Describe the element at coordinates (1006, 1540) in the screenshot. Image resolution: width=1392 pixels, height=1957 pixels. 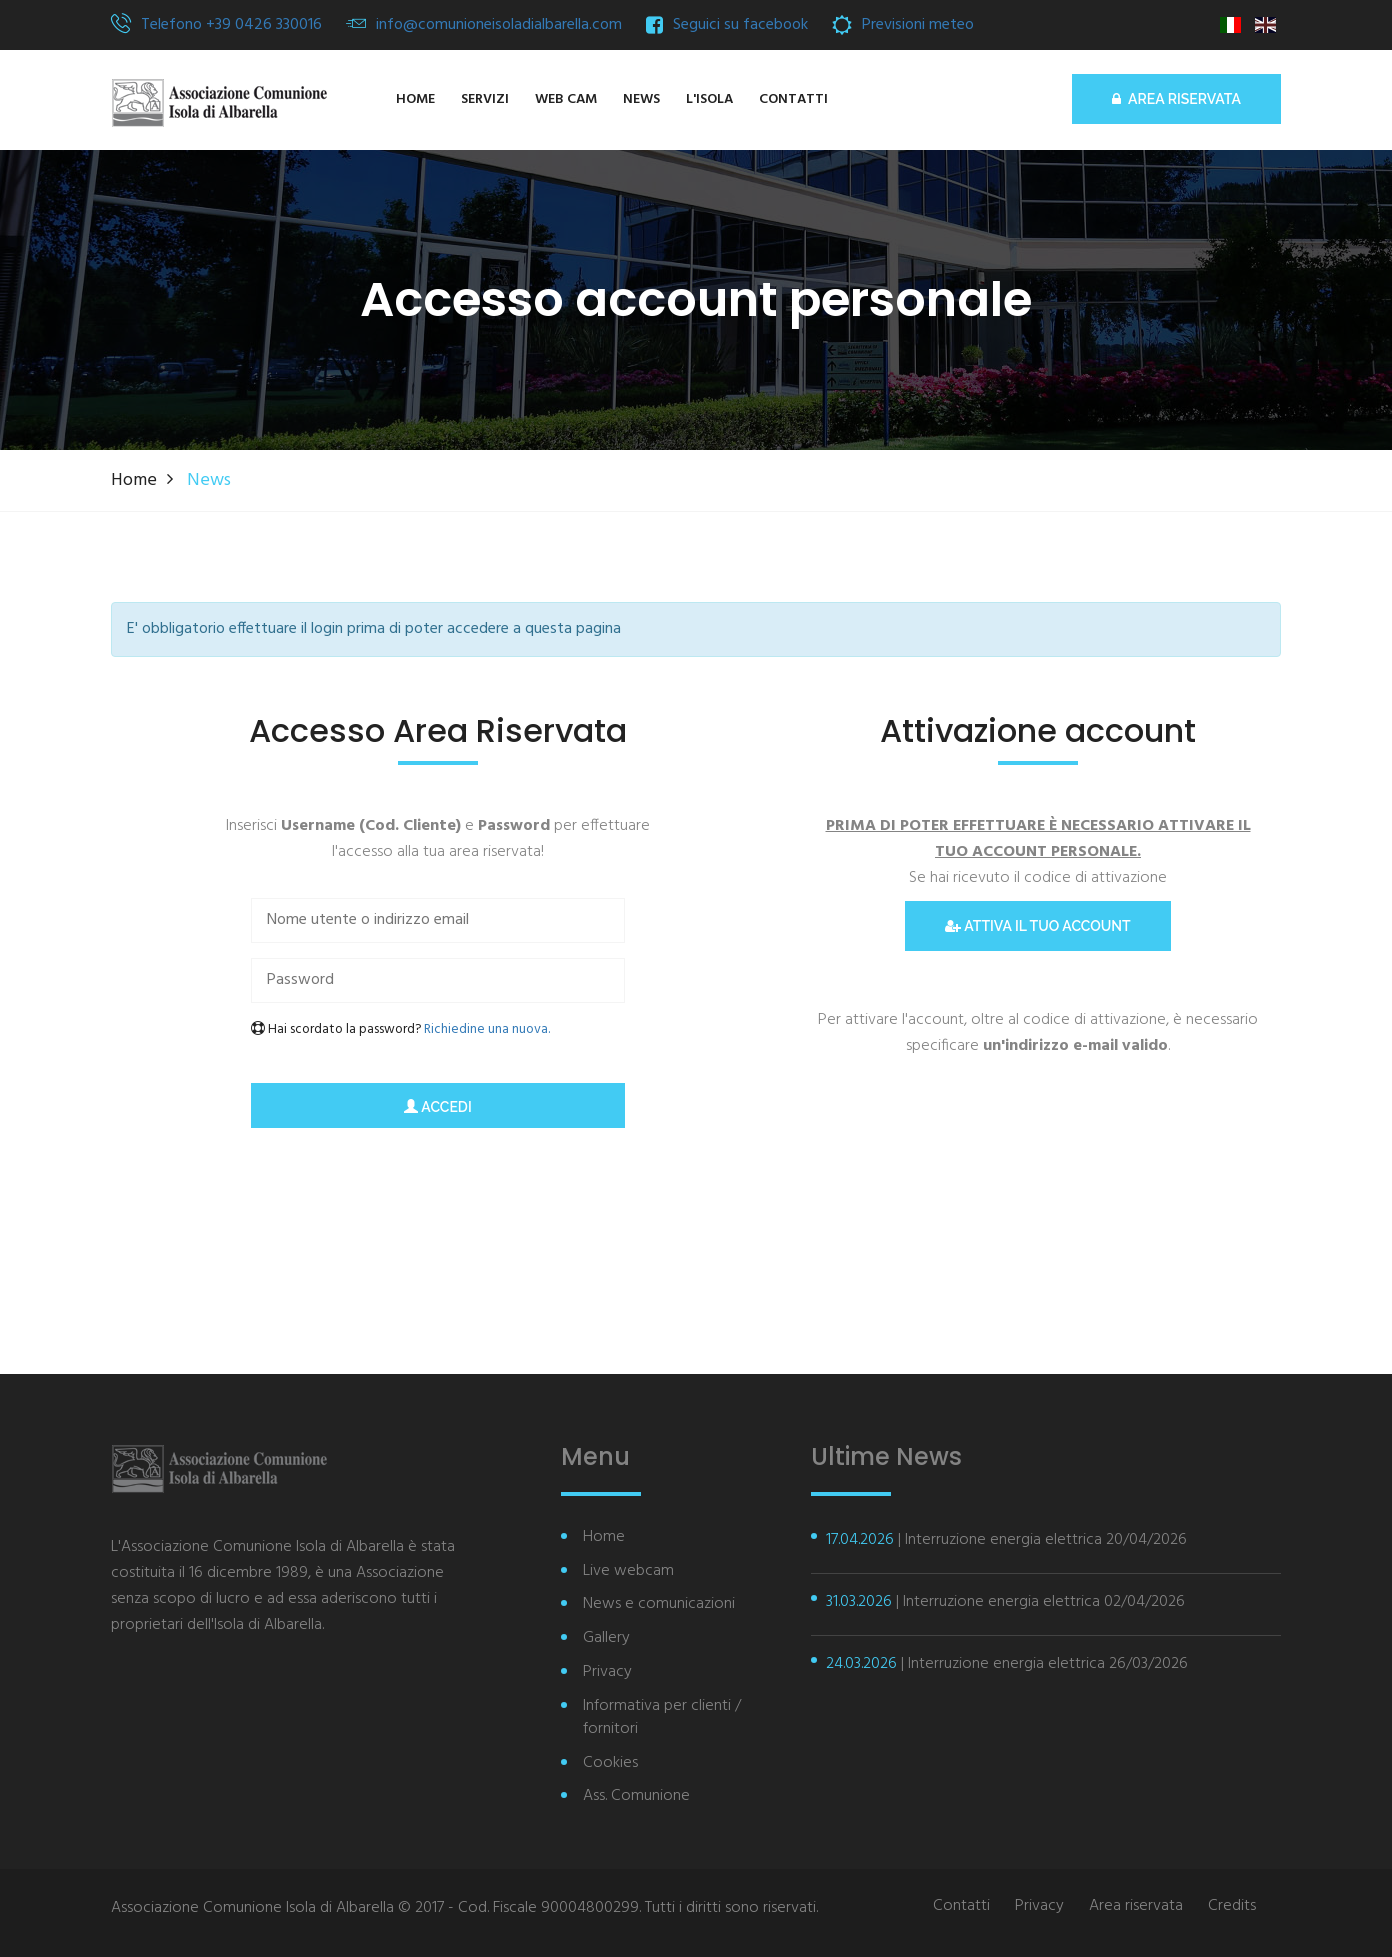
I see `| Interruzione energia elettrica 20/04/2026` at that location.